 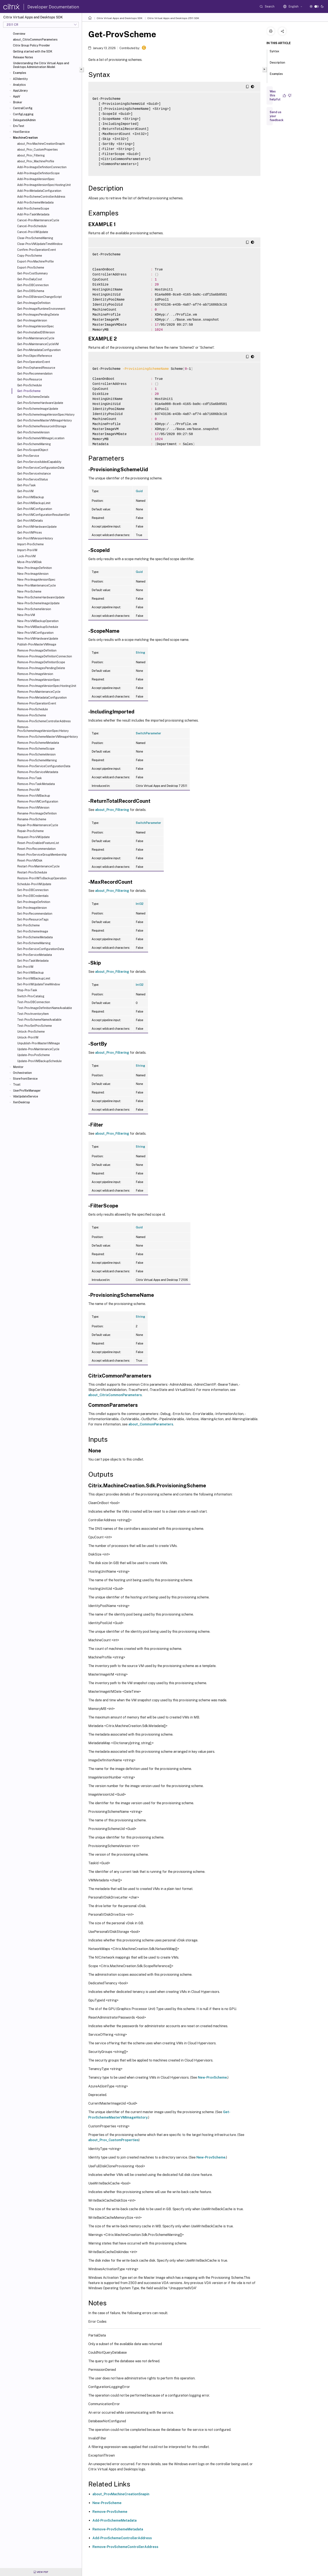 What do you see at coordinates (39, 1061) in the screenshot?
I see `Update-ProvVMBackupSchedule` at bounding box center [39, 1061].